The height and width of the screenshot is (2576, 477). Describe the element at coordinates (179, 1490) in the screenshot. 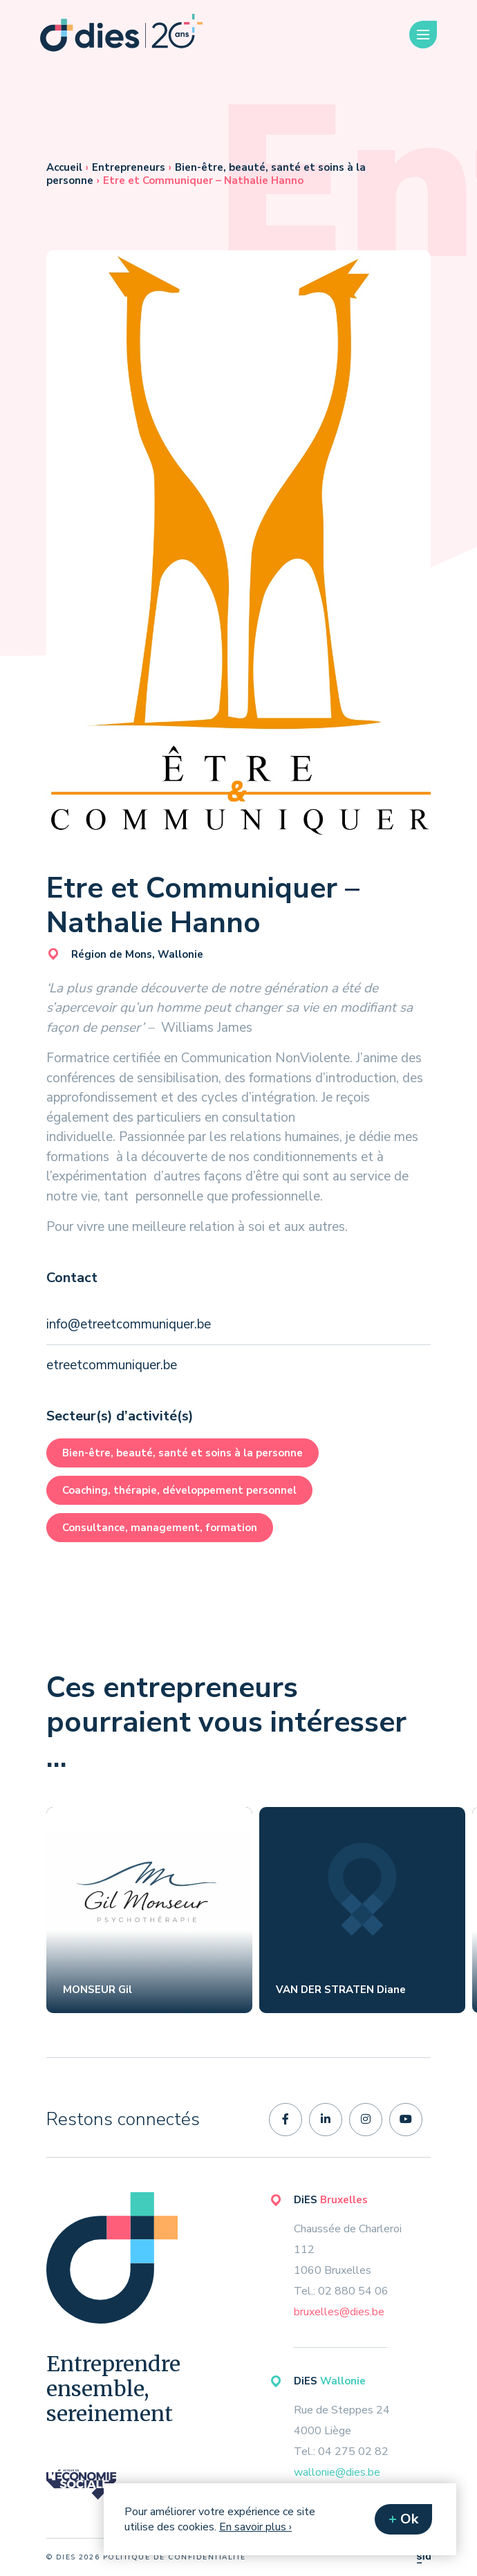

I see `Coaching, thérapie, développement personnel` at that location.